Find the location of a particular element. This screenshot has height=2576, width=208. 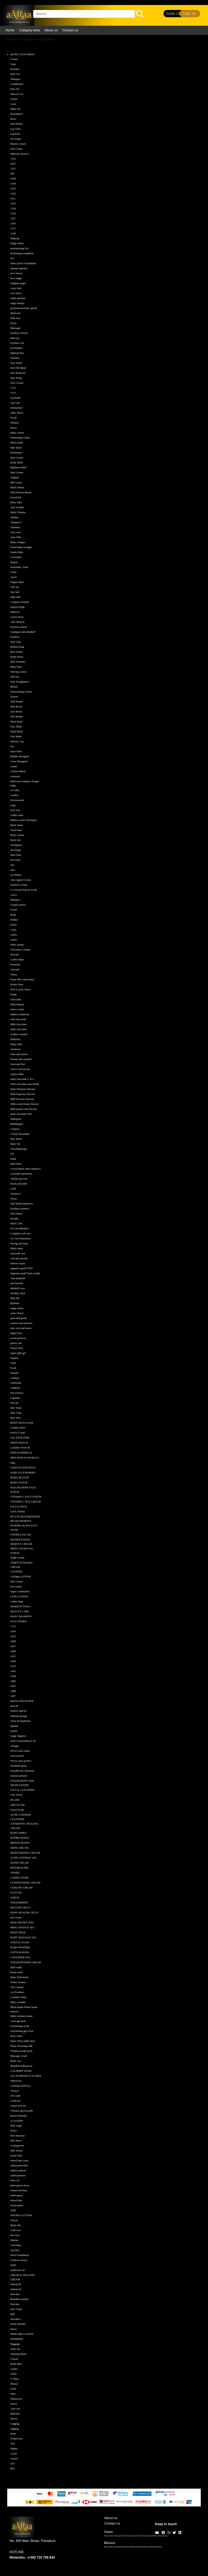

Water proof Foundation is located at coordinates (23, 263).